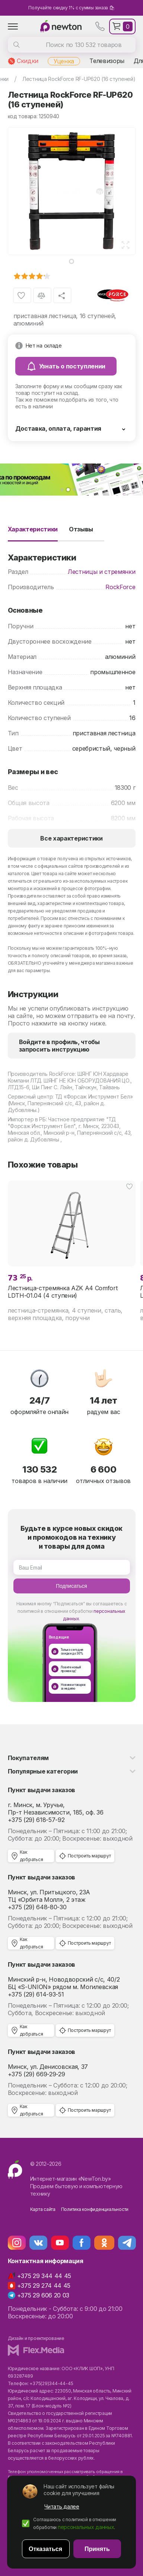 The height and width of the screenshot is (2576, 143). I want to click on Производитель RockForce, so click(41, 1074).